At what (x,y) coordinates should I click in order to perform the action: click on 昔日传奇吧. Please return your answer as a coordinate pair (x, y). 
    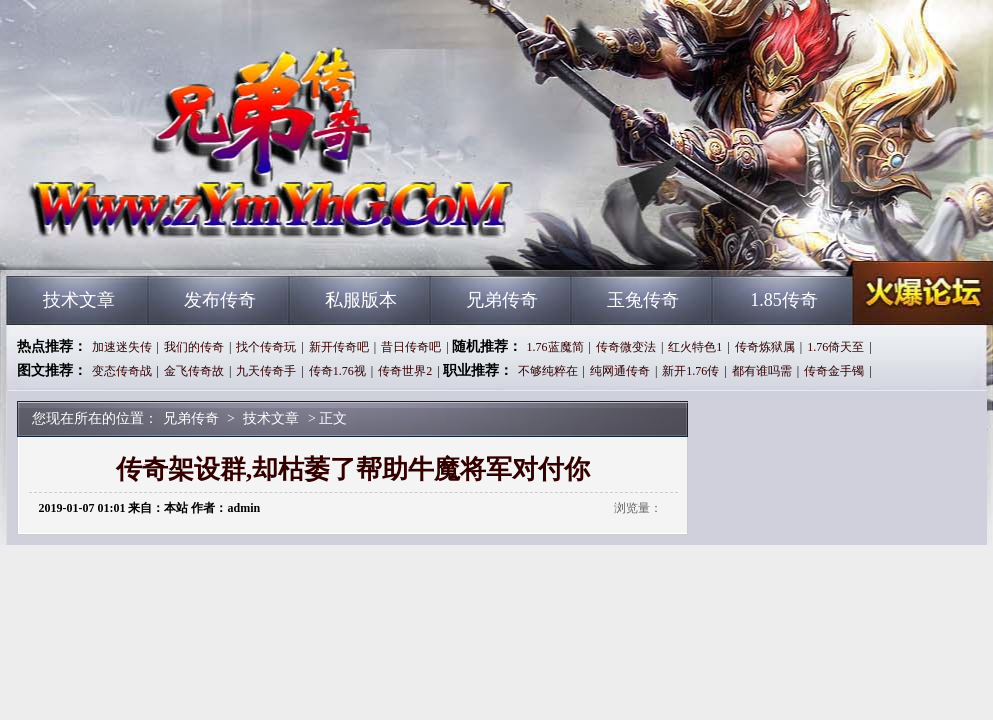
    Looking at the image, I should click on (411, 347).